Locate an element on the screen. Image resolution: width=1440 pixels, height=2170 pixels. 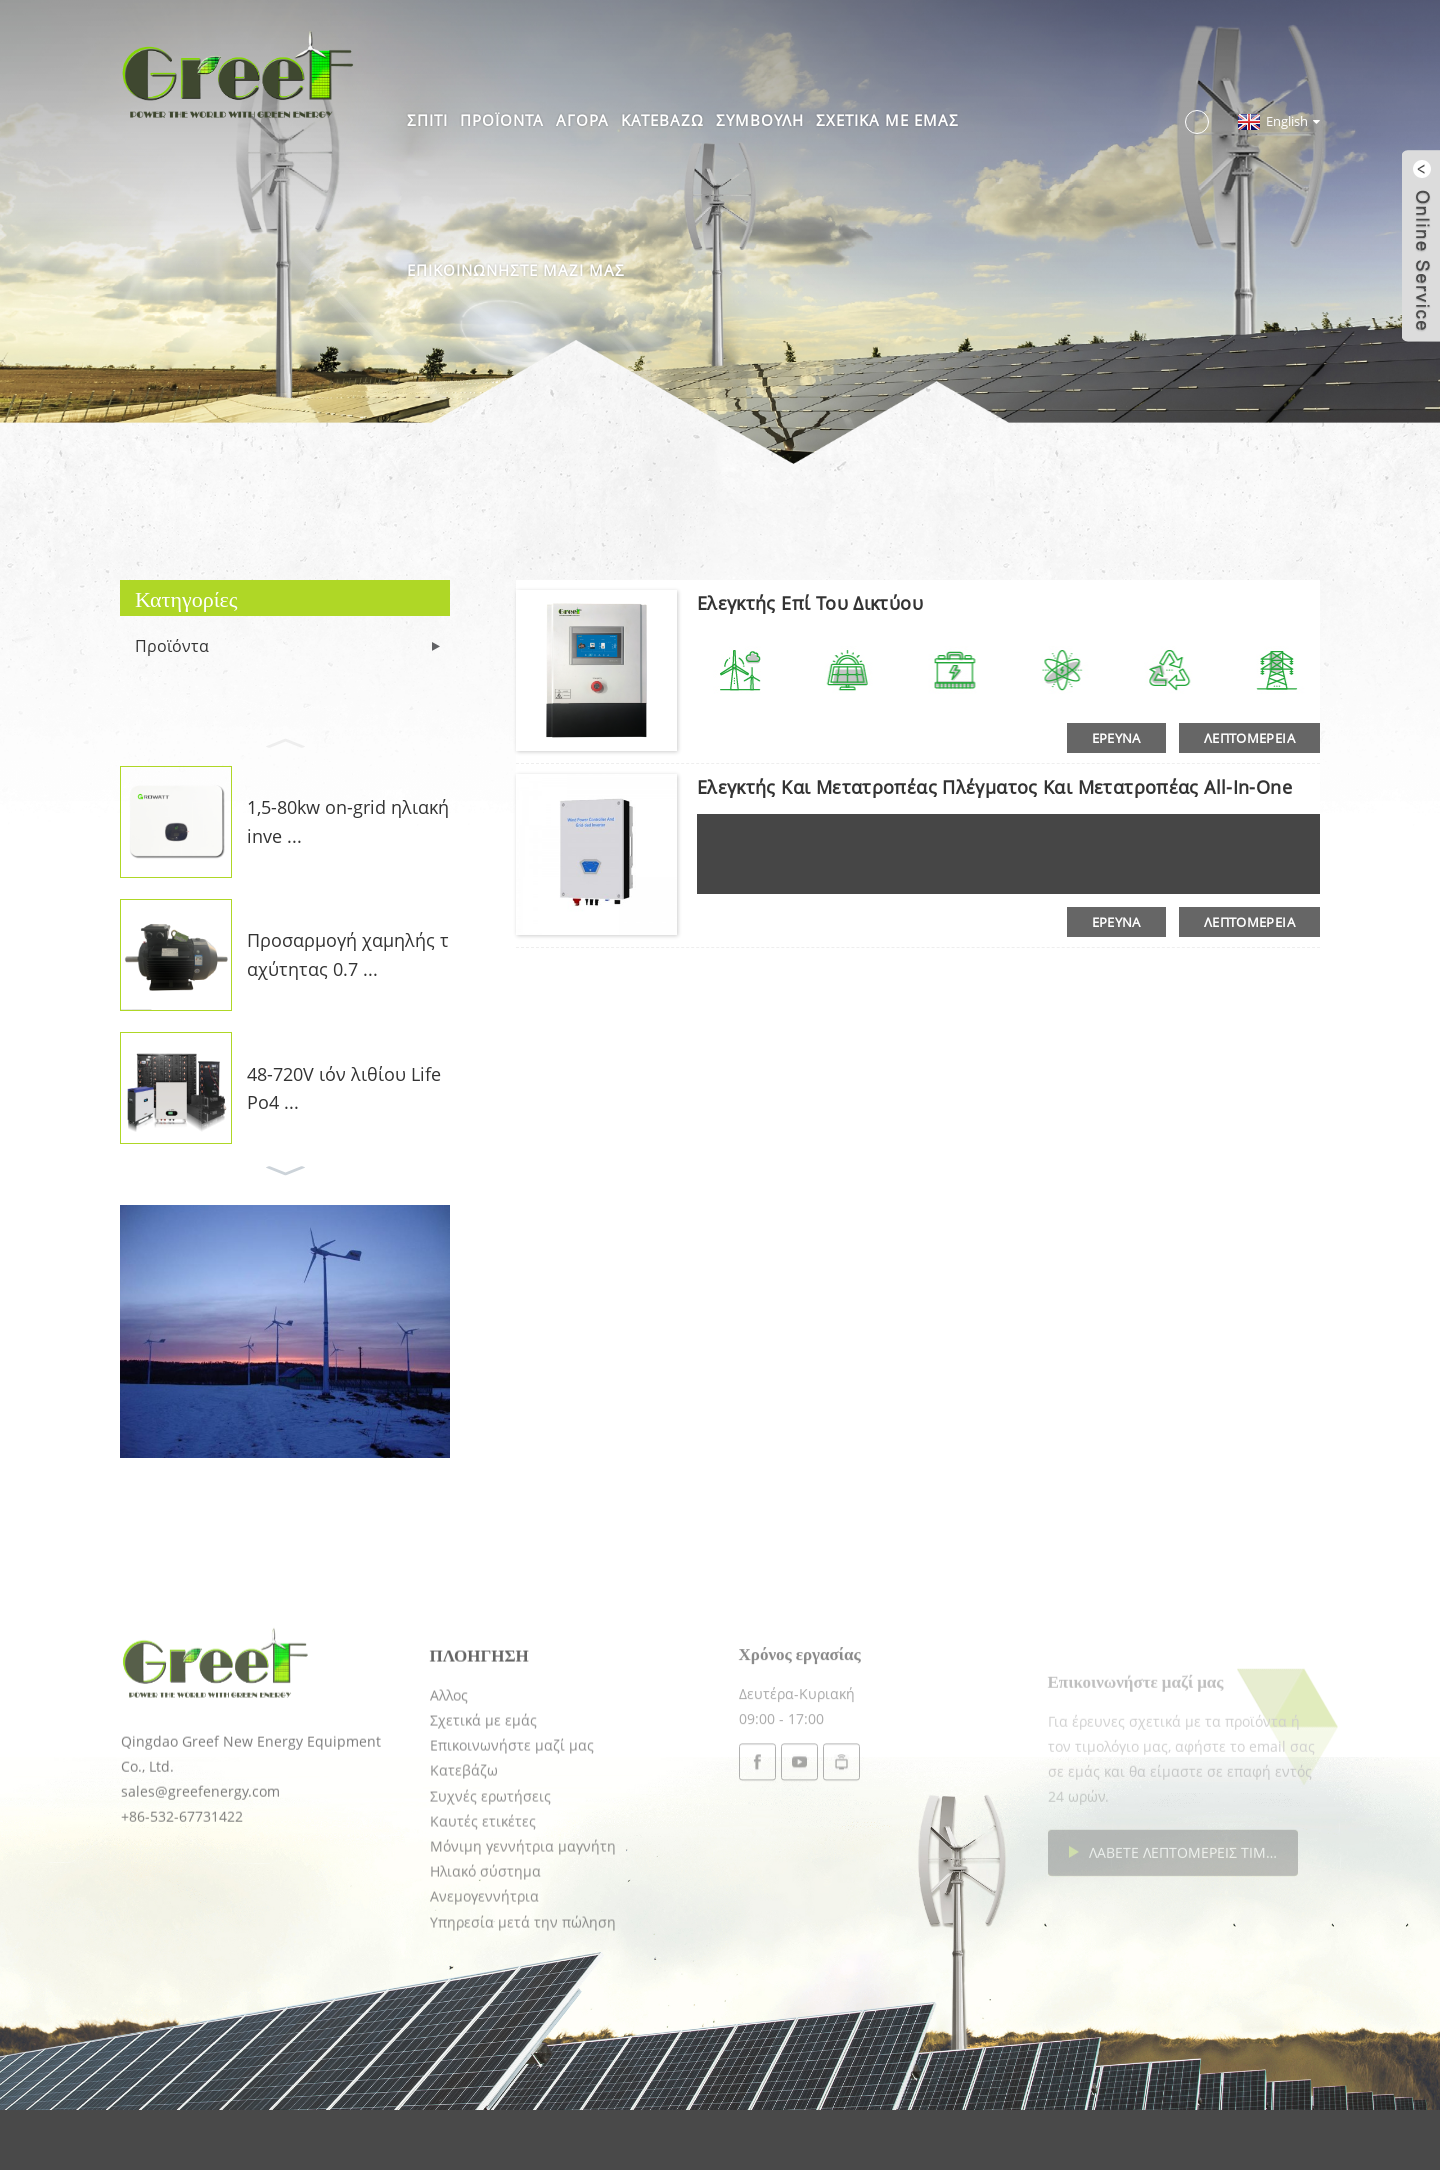
Ηλιακό σύστημα is located at coordinates (485, 1945).